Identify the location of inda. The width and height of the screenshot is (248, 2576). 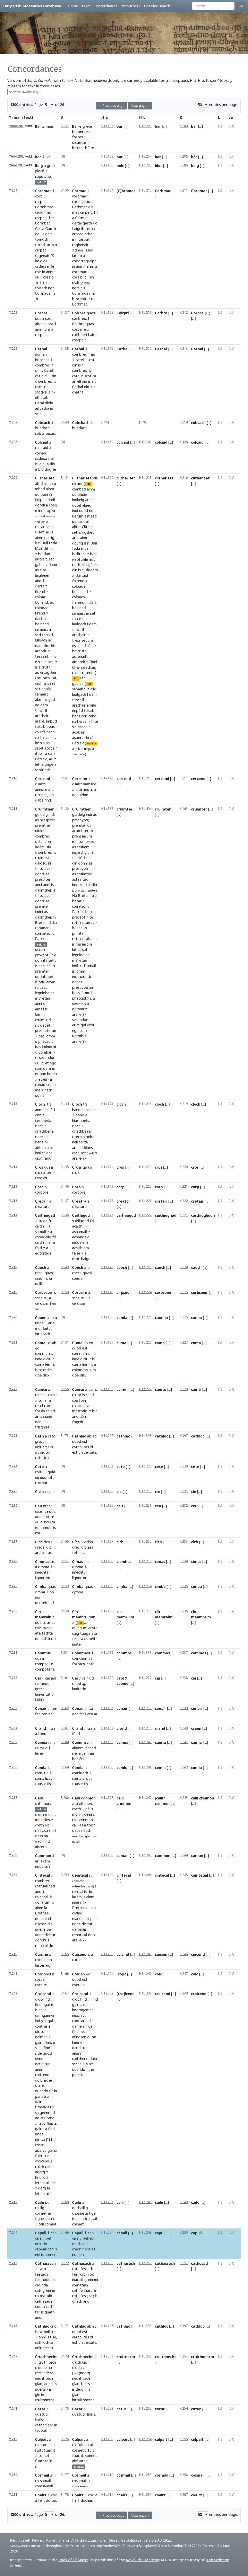
(44, 2285).